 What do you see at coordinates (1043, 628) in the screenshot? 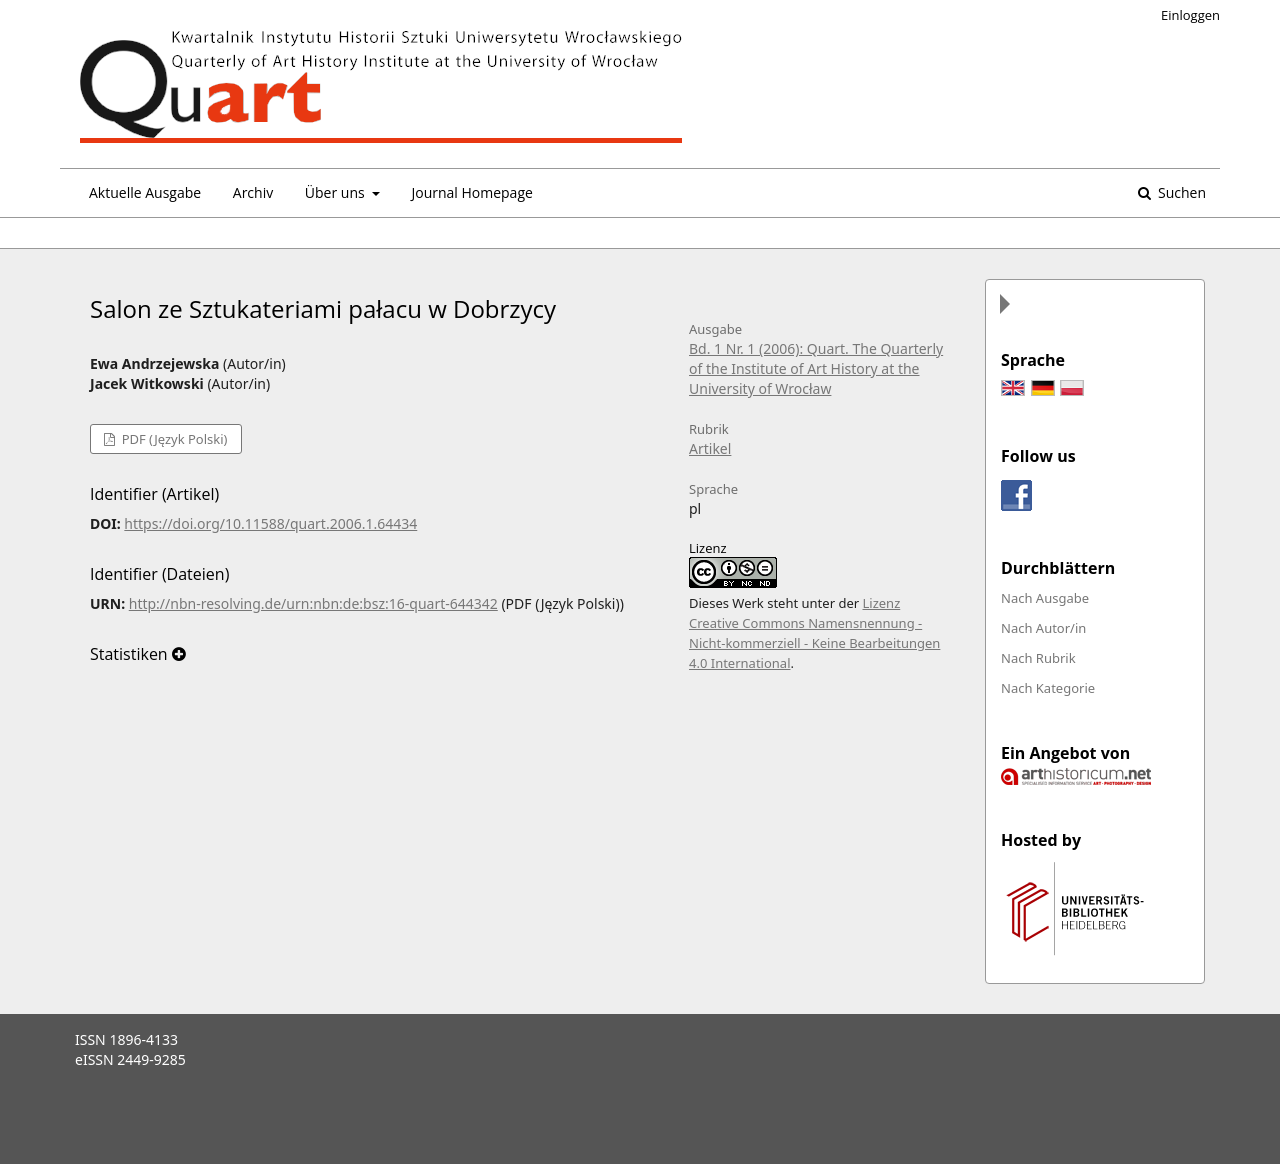
I see `Nach Autor/in` at bounding box center [1043, 628].